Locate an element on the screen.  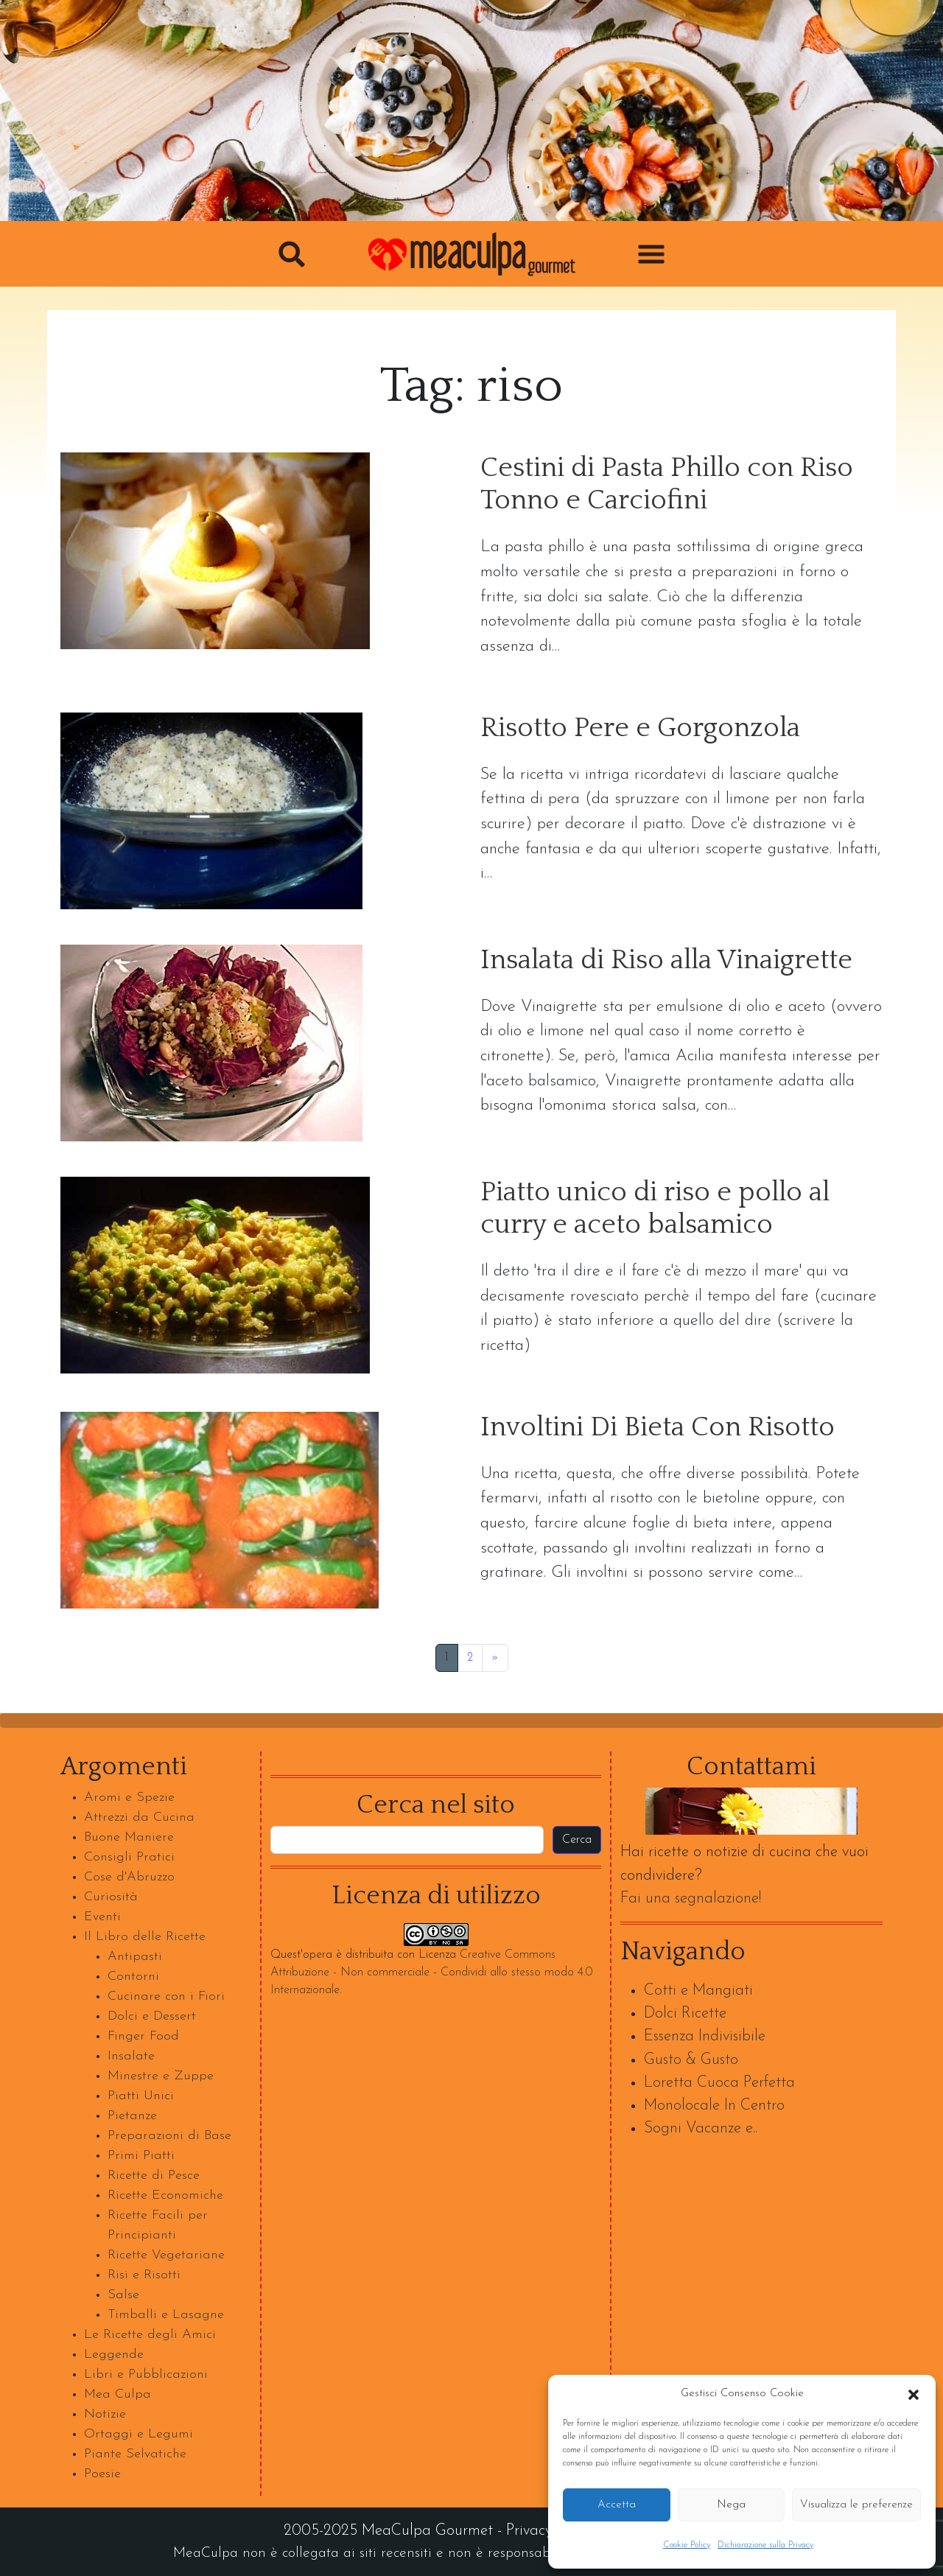
Nega is located at coordinates (731, 2504).